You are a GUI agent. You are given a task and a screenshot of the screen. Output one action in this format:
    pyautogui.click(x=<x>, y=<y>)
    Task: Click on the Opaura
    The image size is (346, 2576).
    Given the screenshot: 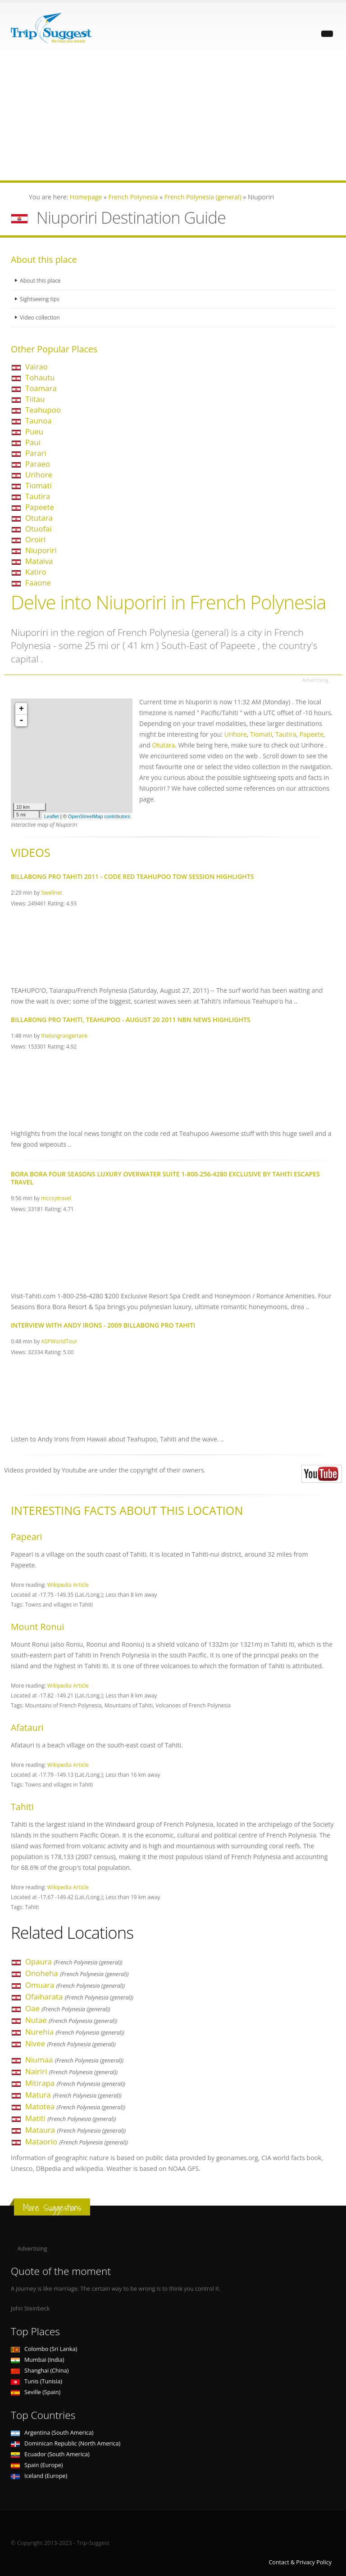 What is the action you would take?
    pyautogui.click(x=74, y=1961)
    